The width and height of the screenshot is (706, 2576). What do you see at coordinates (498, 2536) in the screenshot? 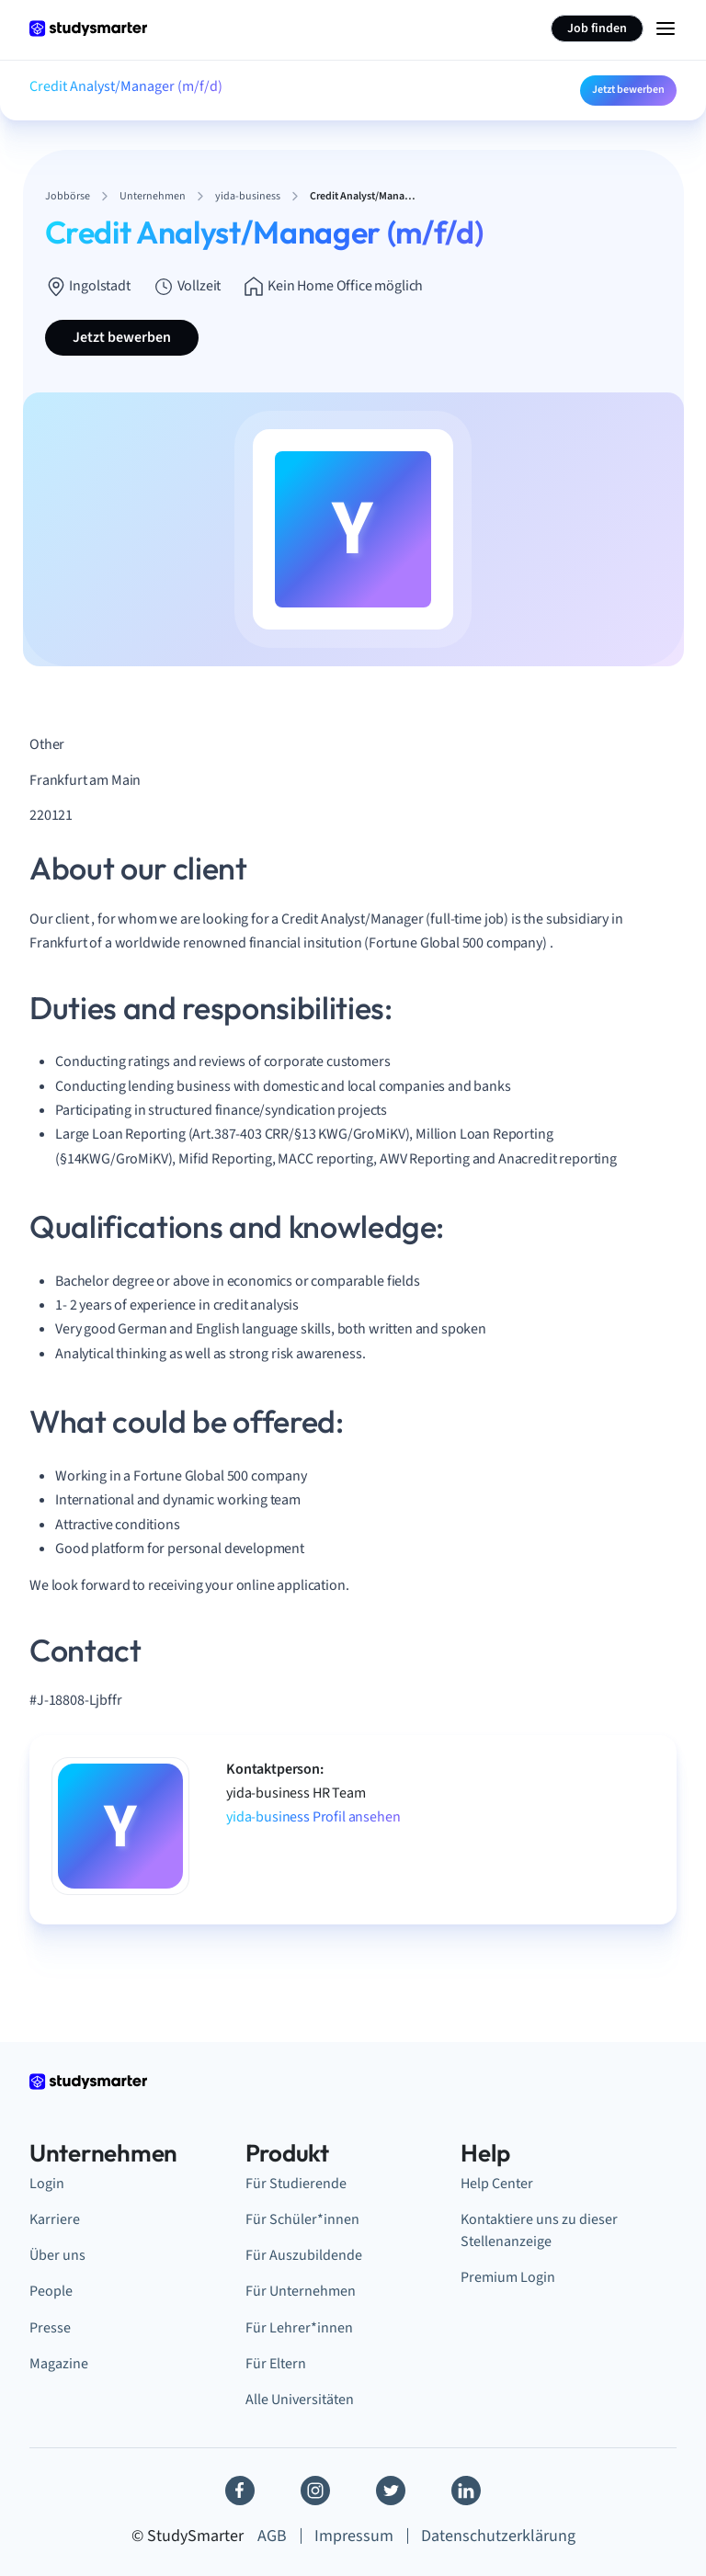
I see `Datenschutzerklärung` at bounding box center [498, 2536].